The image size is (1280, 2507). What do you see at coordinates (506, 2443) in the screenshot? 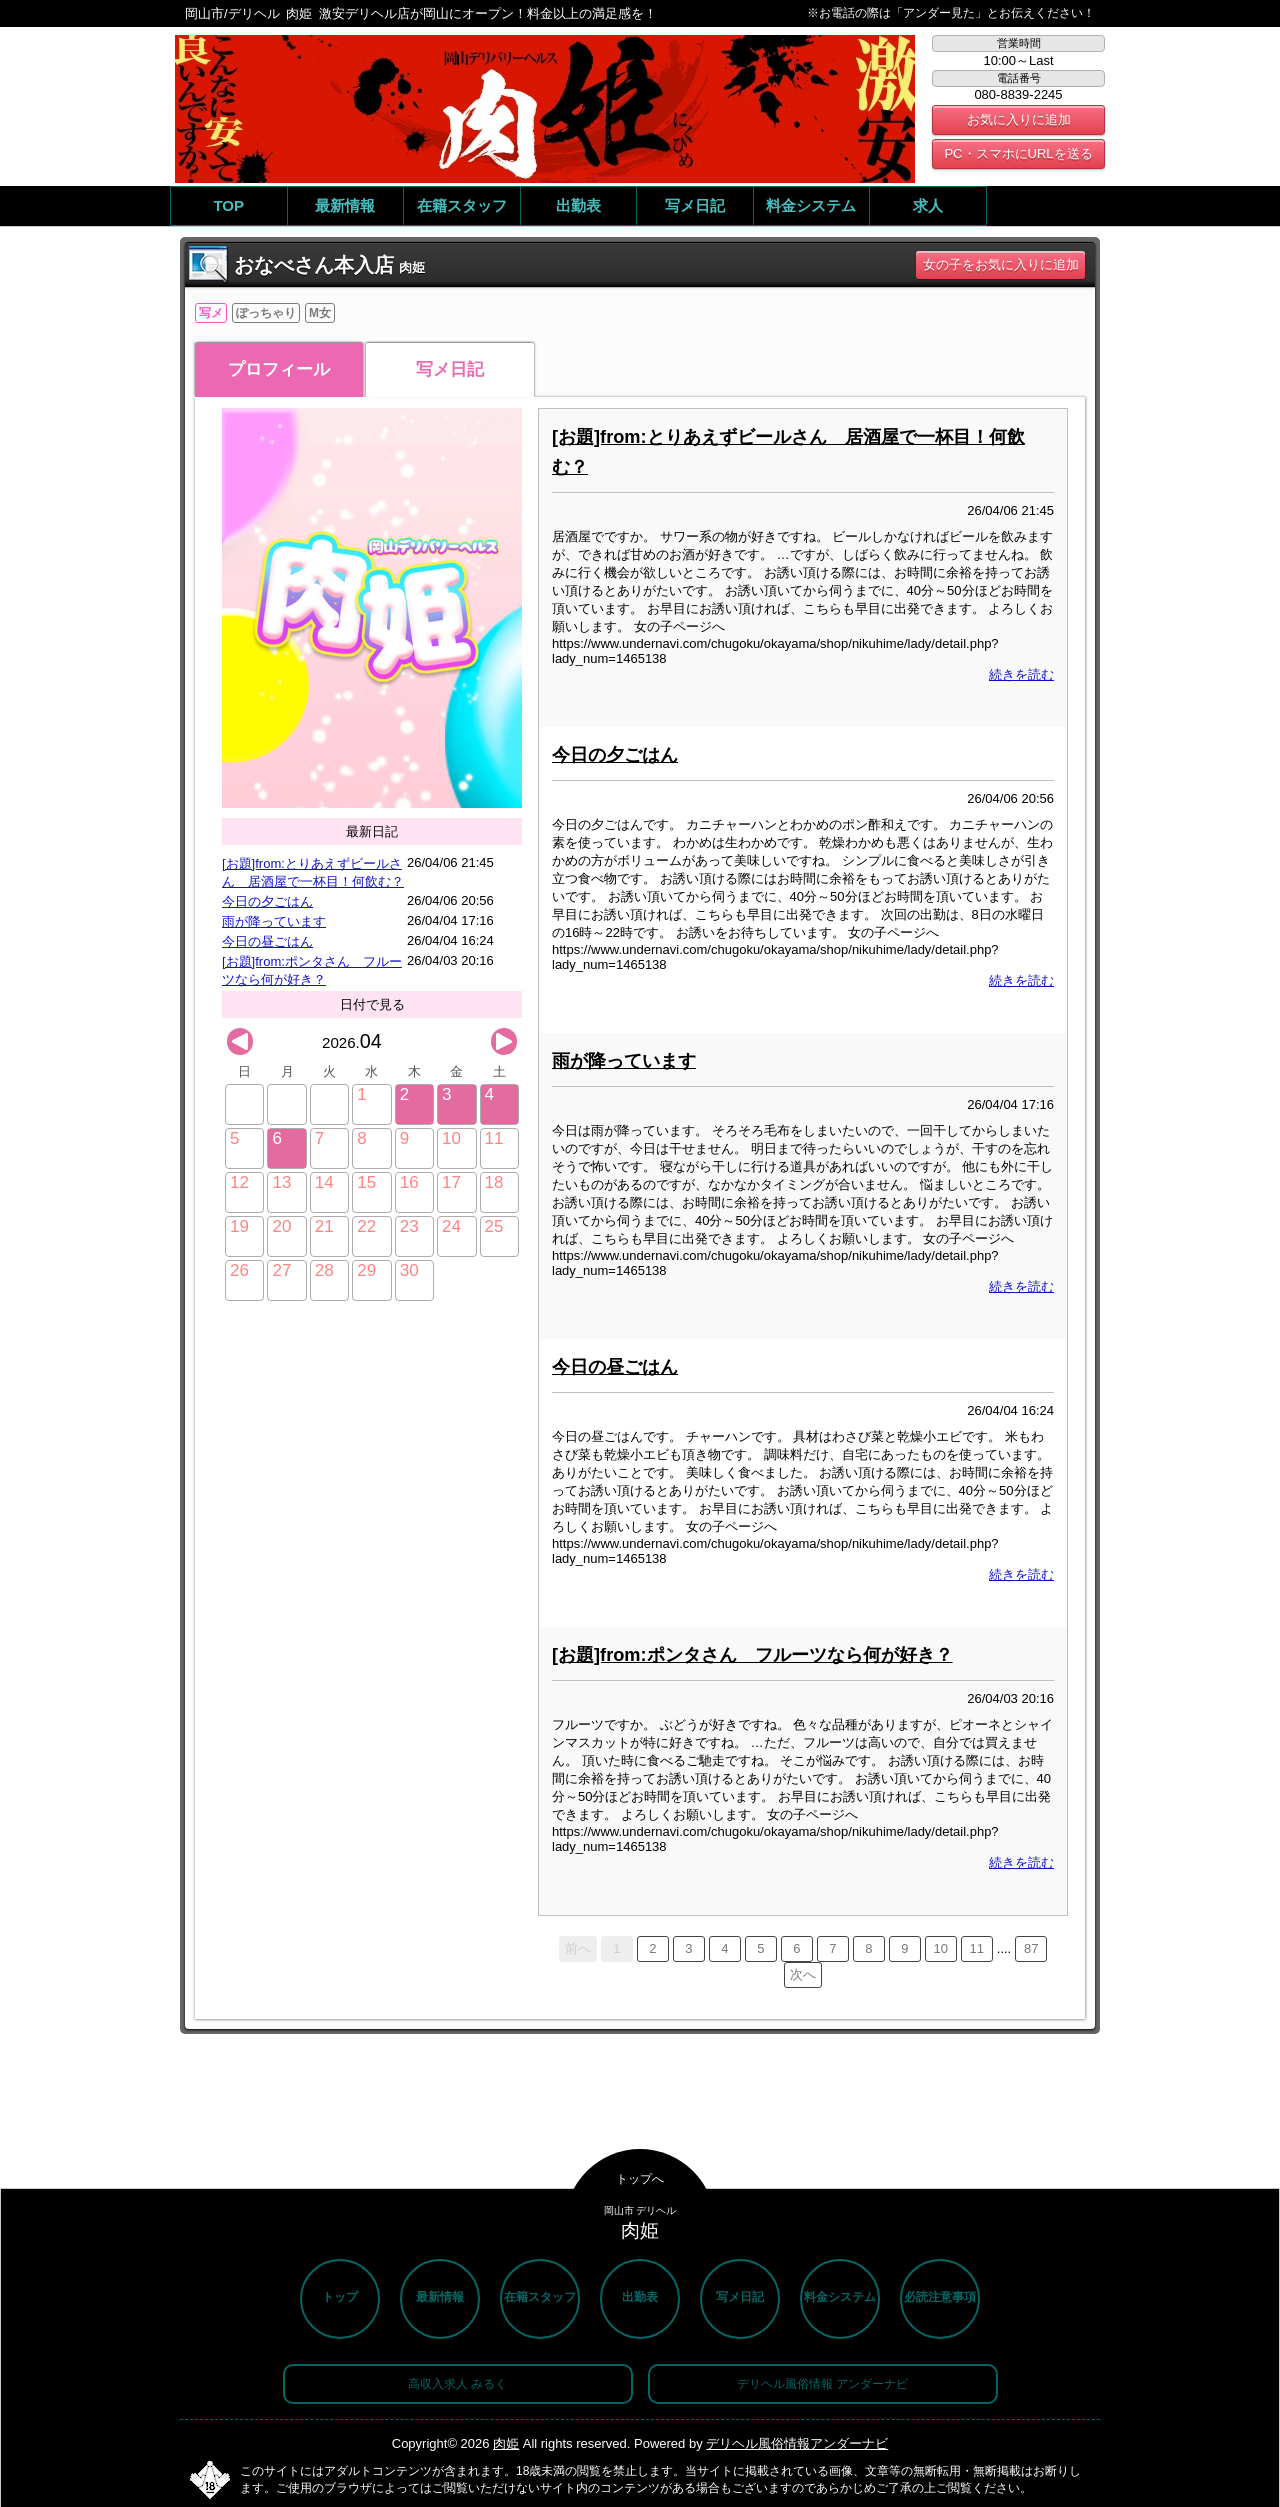
I see `肉姫` at bounding box center [506, 2443].